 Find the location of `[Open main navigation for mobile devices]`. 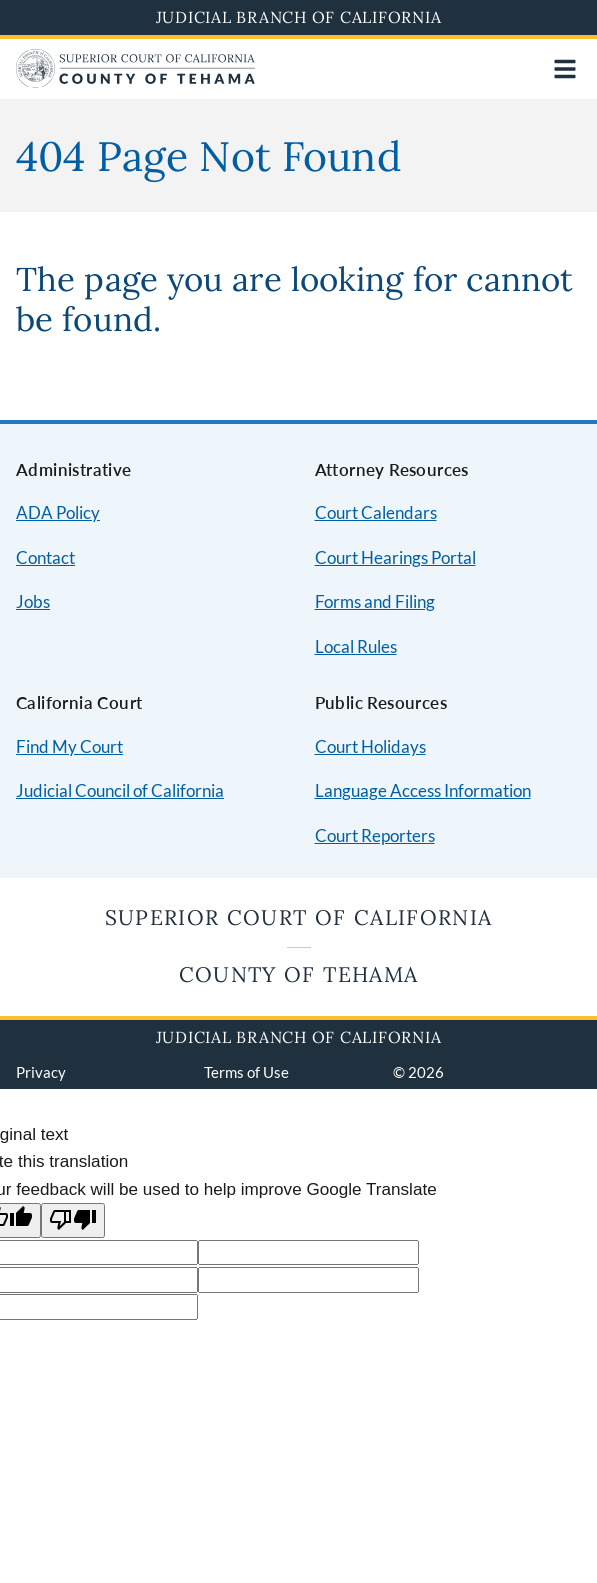

[Open main navigation for mobile devices] is located at coordinates (565, 69).